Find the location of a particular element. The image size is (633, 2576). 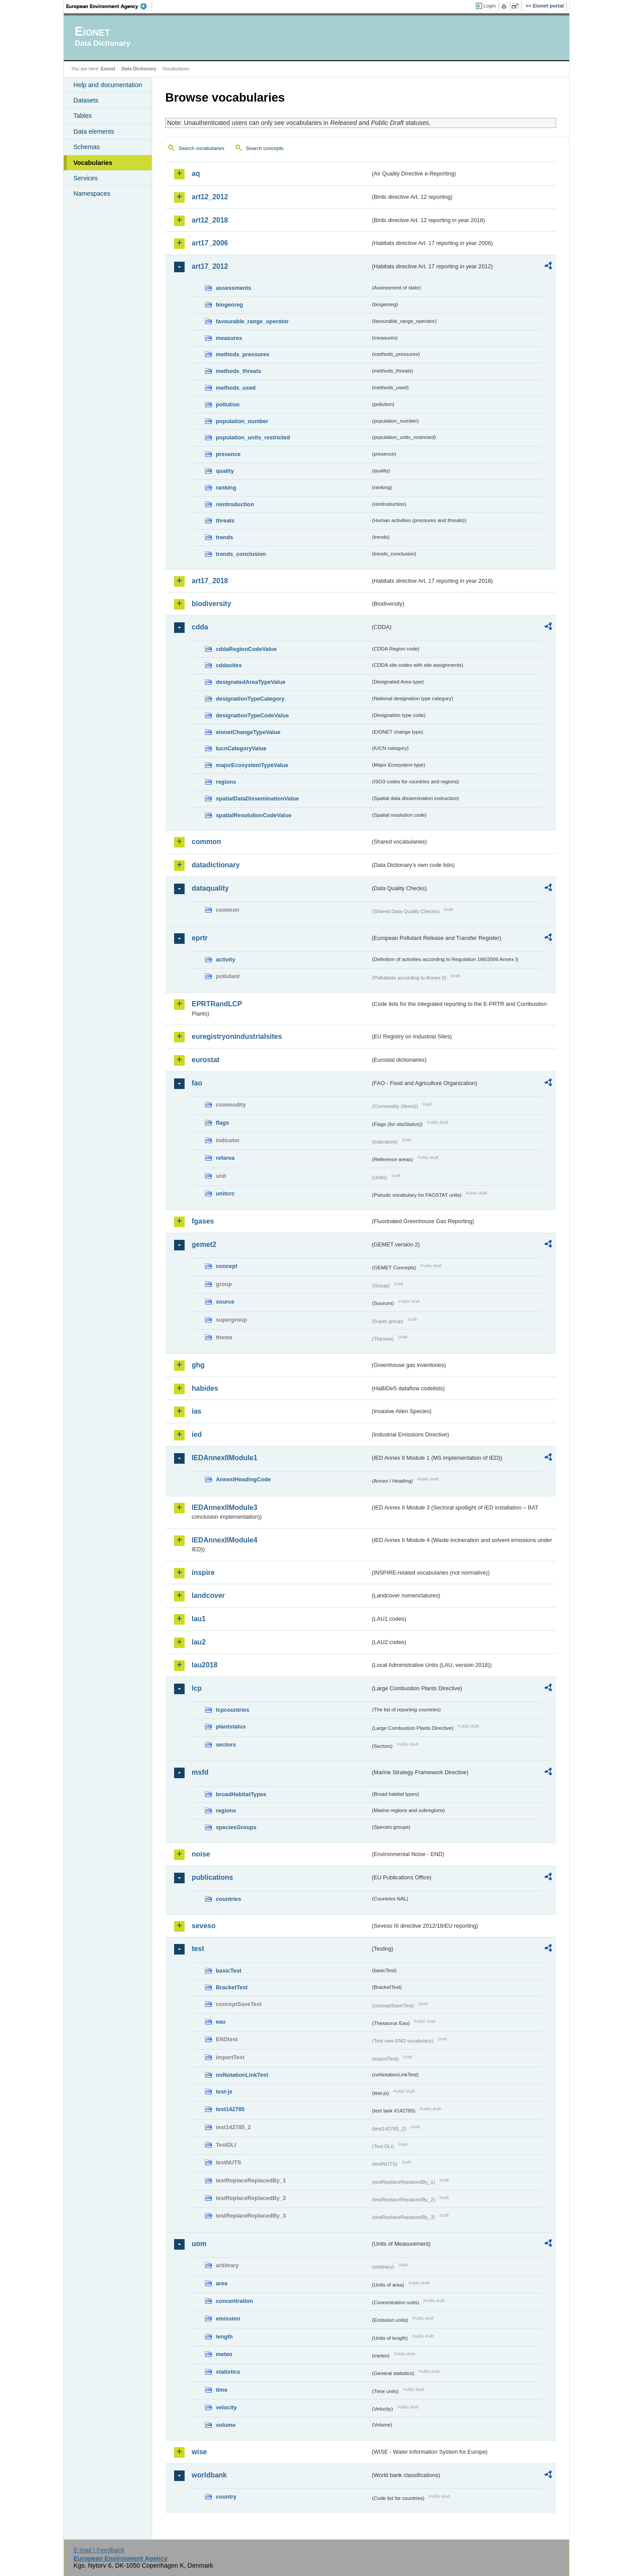

msfd is located at coordinates (200, 1772).